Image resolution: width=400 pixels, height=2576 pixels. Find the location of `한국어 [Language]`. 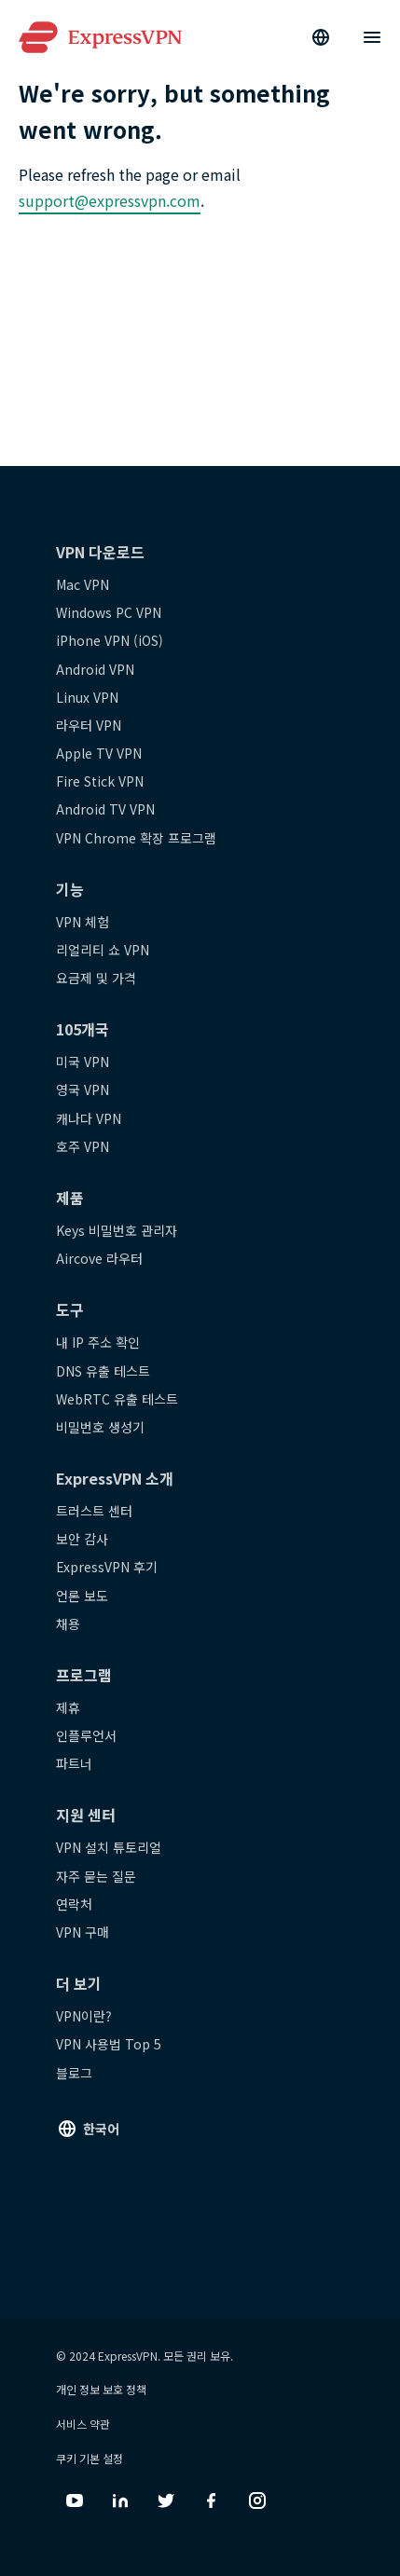

한국어 [Language] is located at coordinates (101, 2128).